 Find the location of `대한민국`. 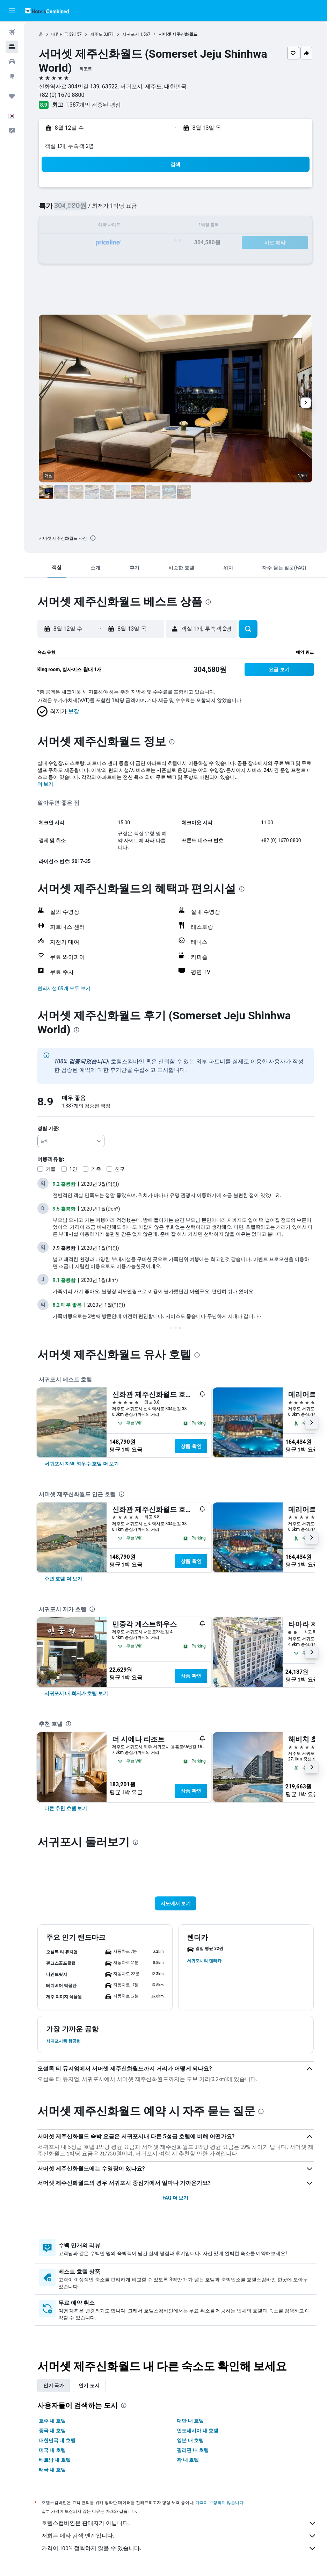

대한민국 is located at coordinates (59, 34).